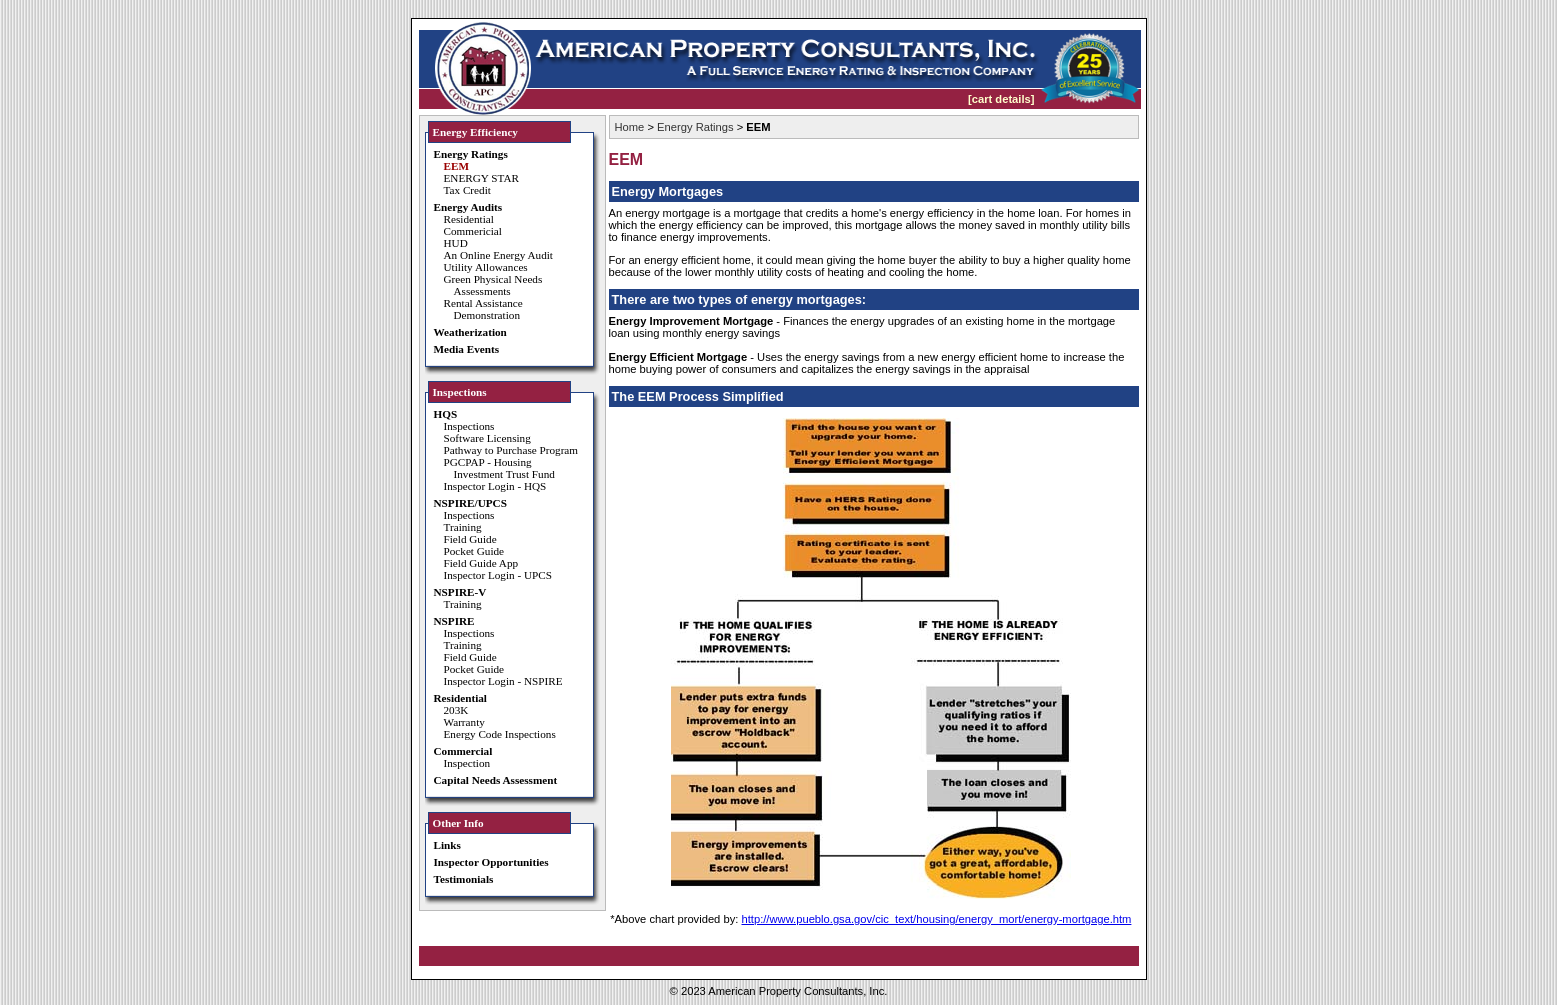 Image resolution: width=1557 pixels, height=1005 pixels. Describe the element at coordinates (454, 621) in the screenshot. I see `NSPIRE` at that location.